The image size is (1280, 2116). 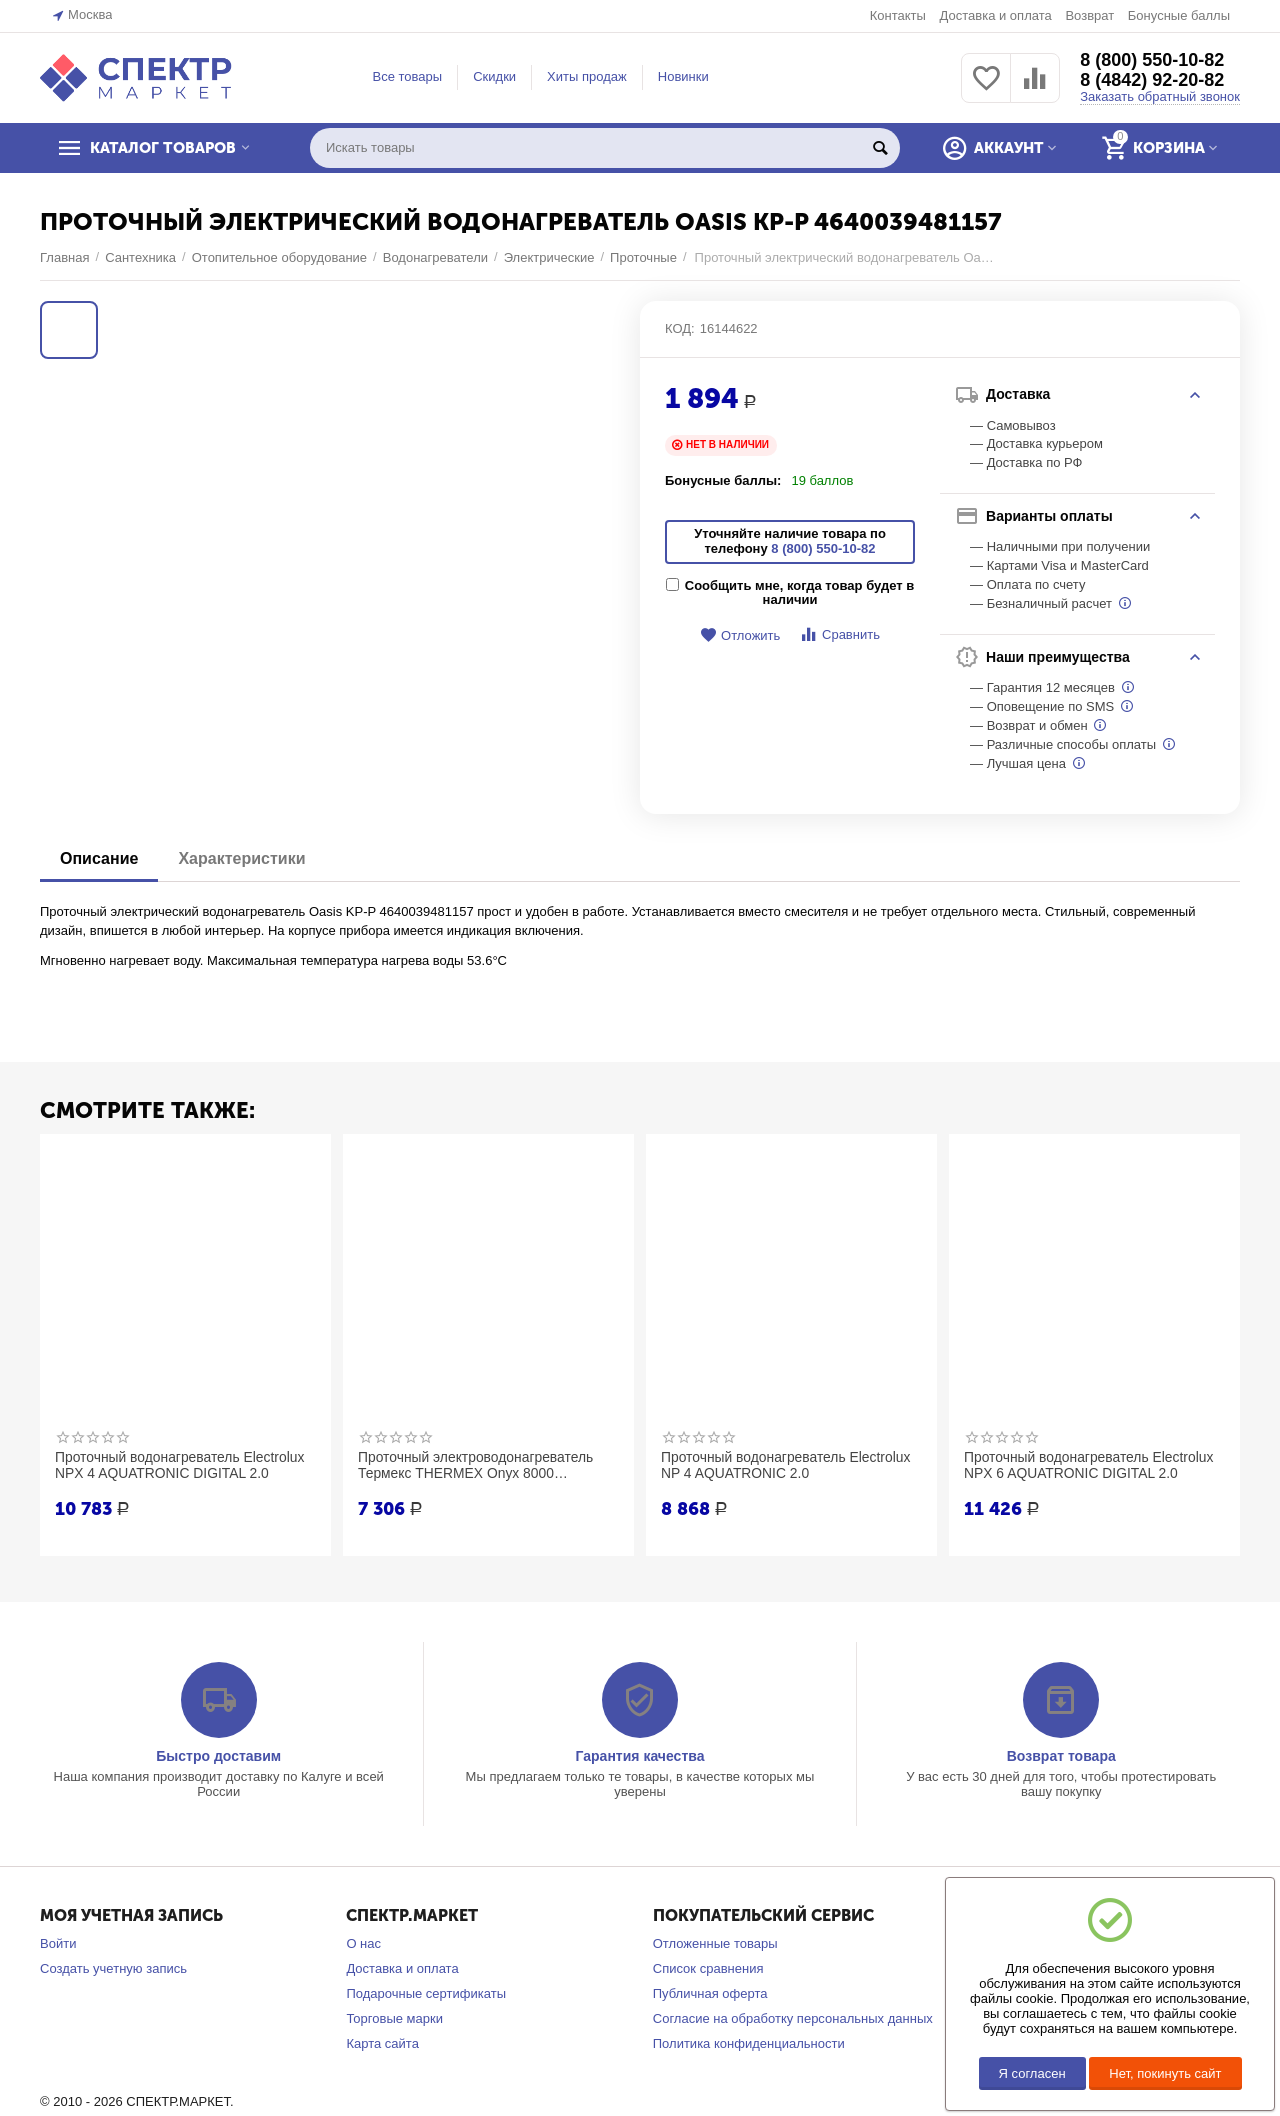 What do you see at coordinates (1152, 80) in the screenshot?
I see `8 (4842) 92-20-82` at bounding box center [1152, 80].